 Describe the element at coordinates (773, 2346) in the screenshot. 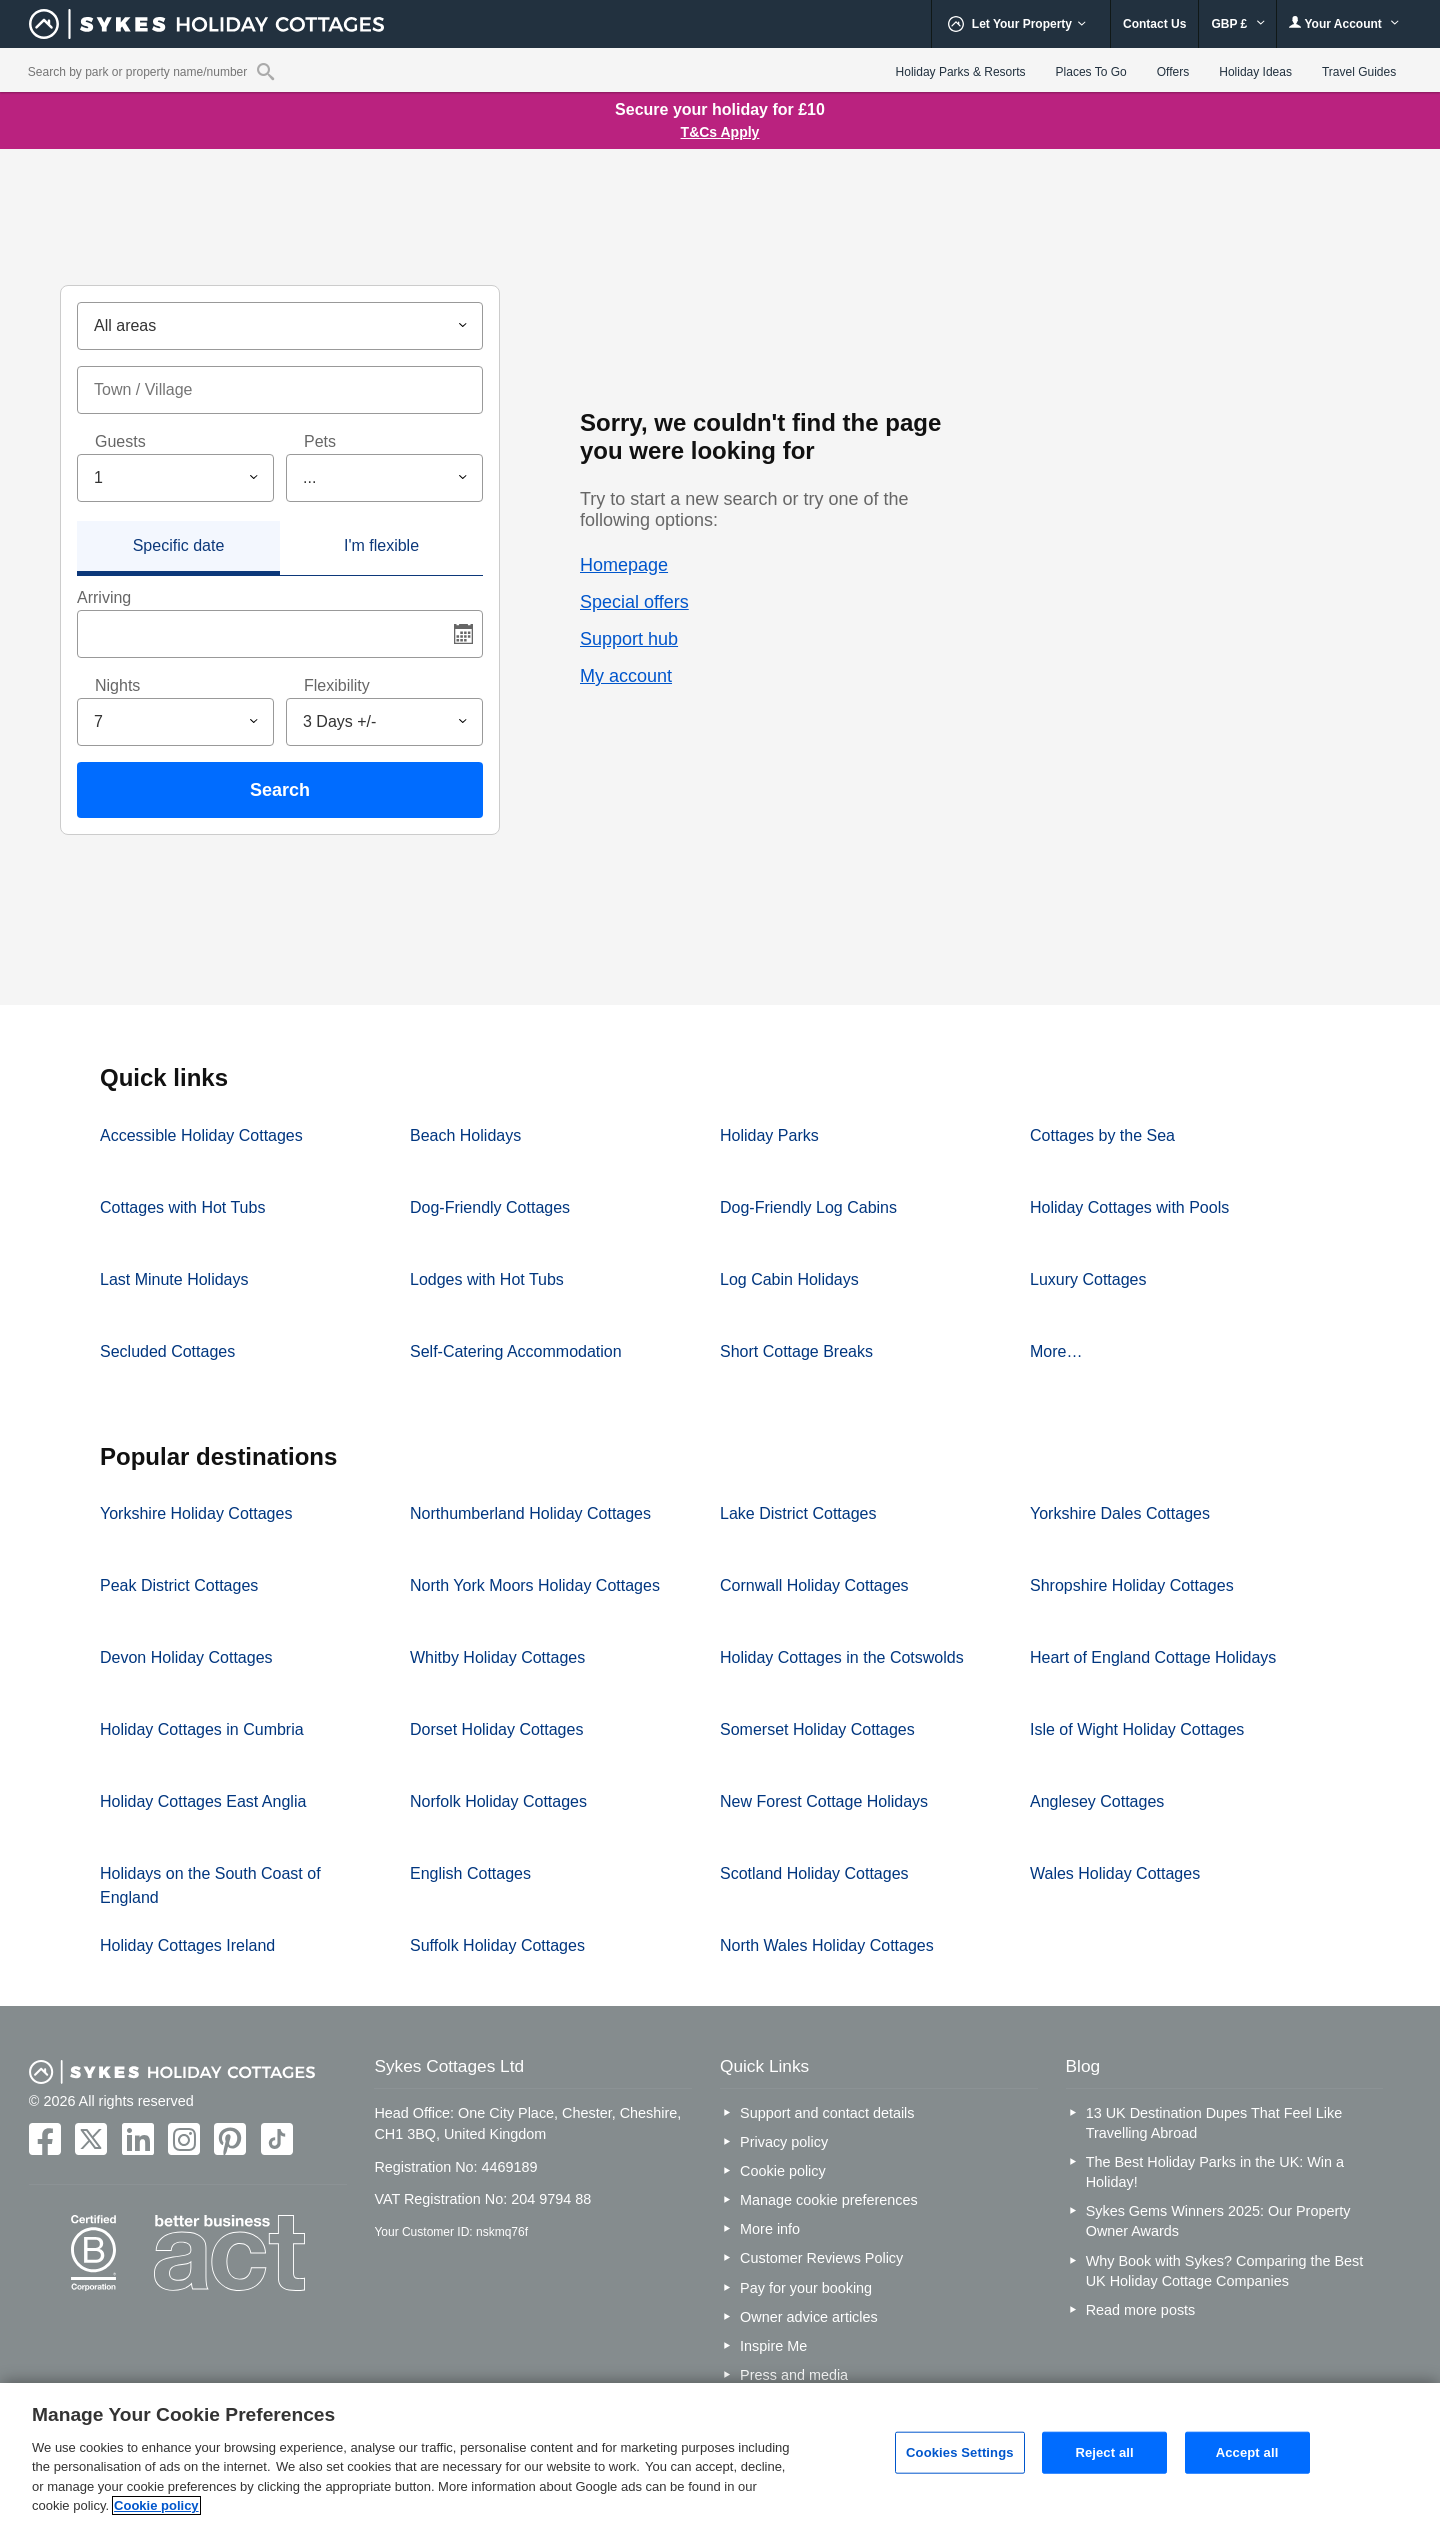

I see `Inspire Me` at that location.